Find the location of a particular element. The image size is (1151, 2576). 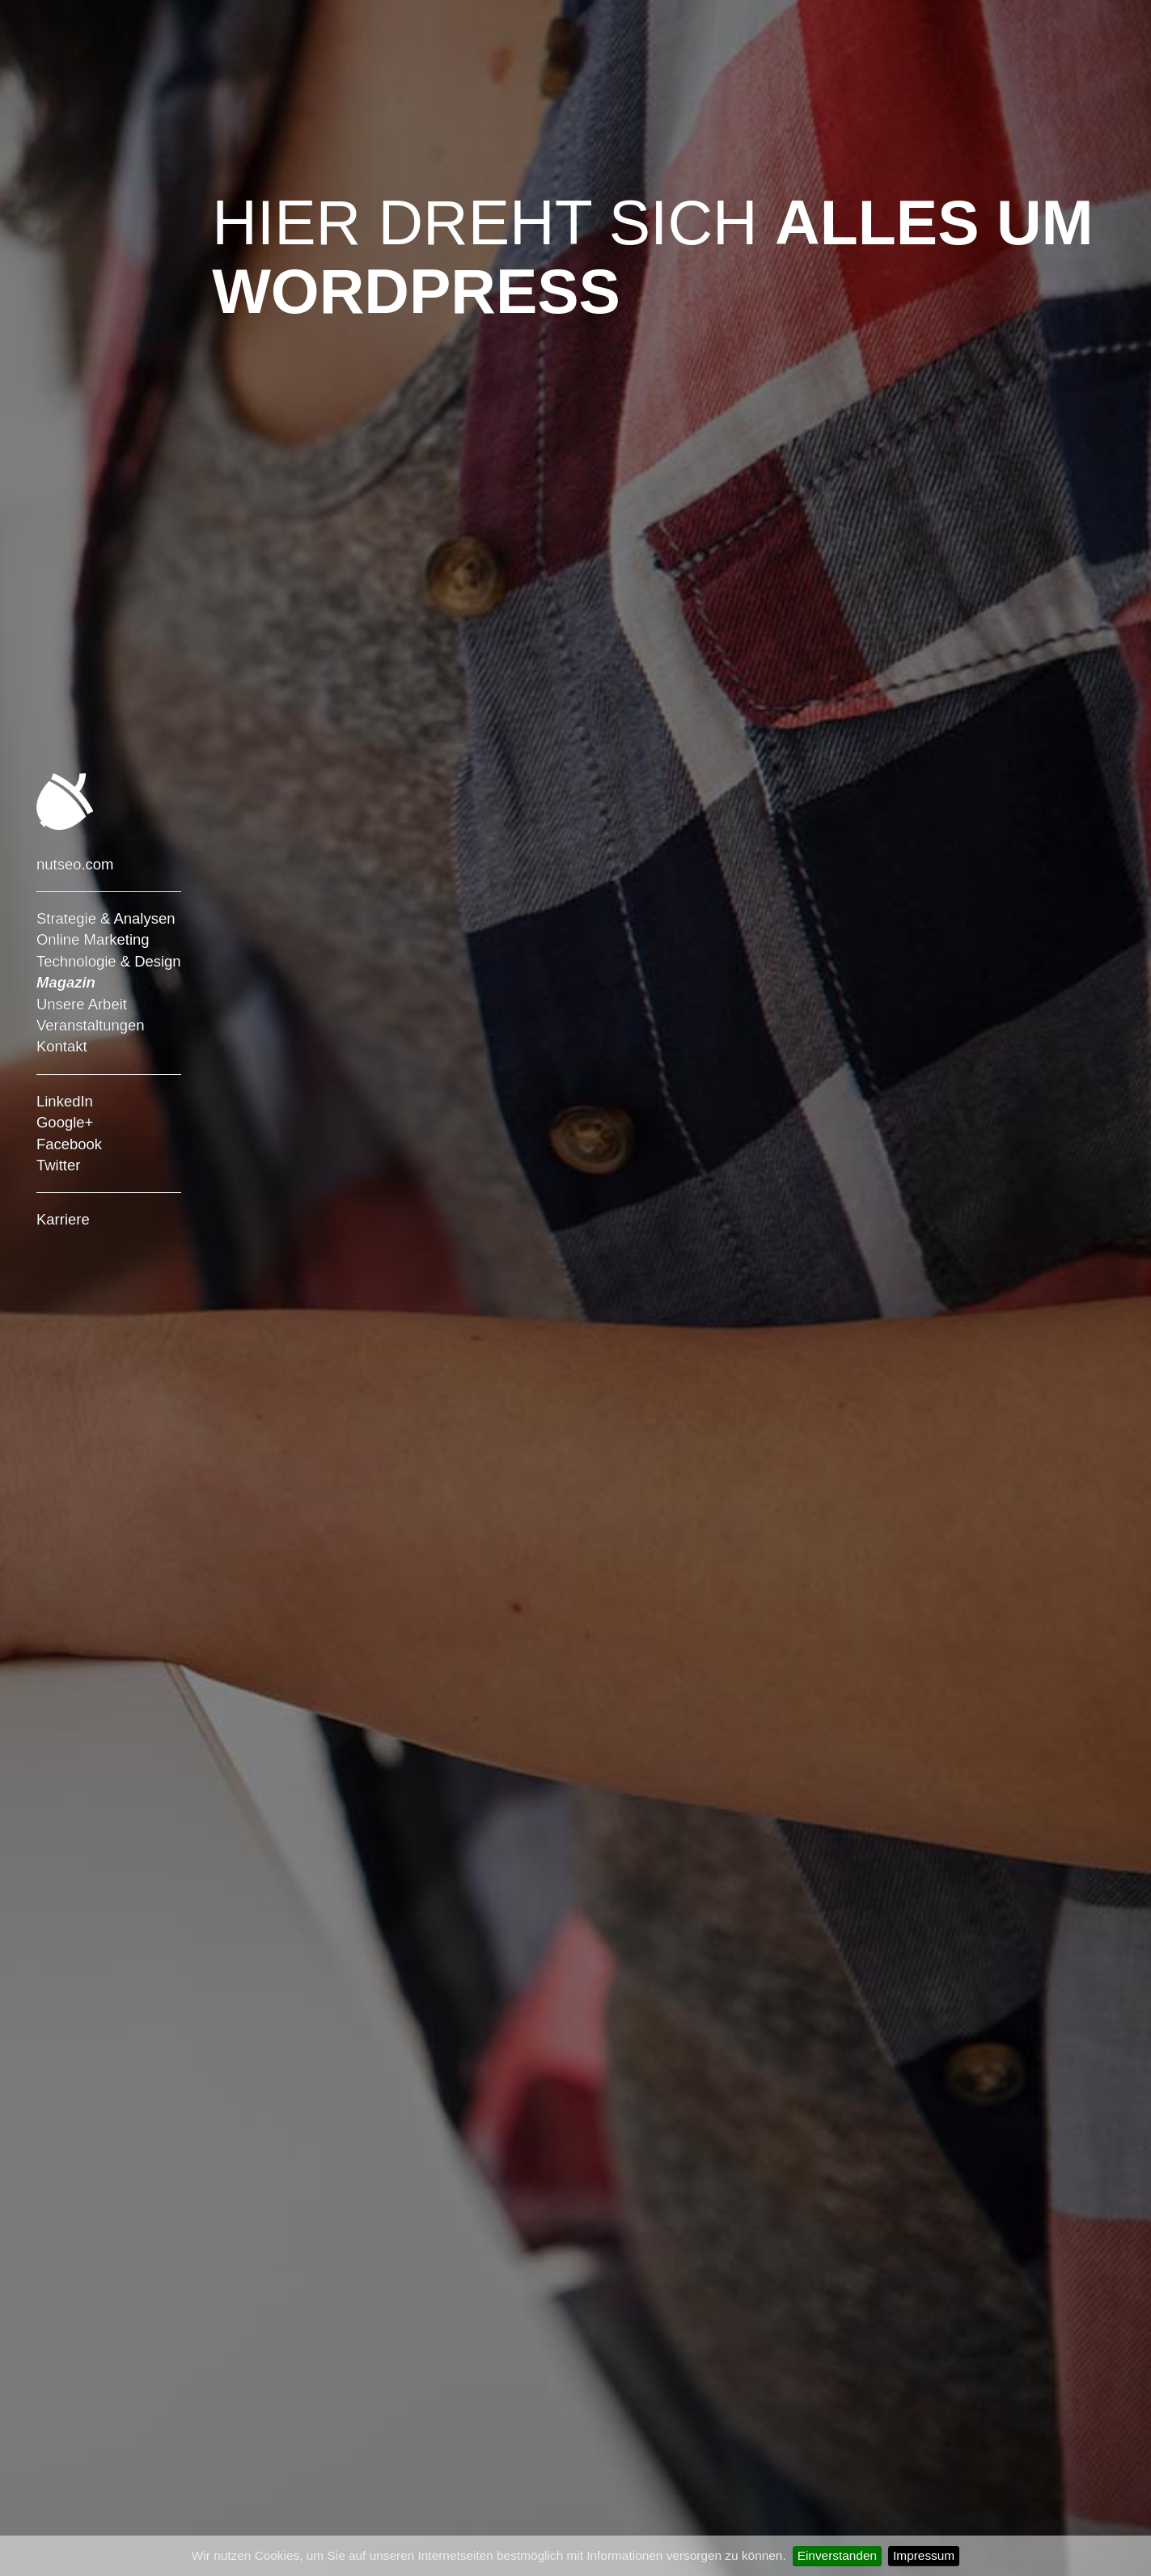

Twitter is located at coordinates (58, 1165).